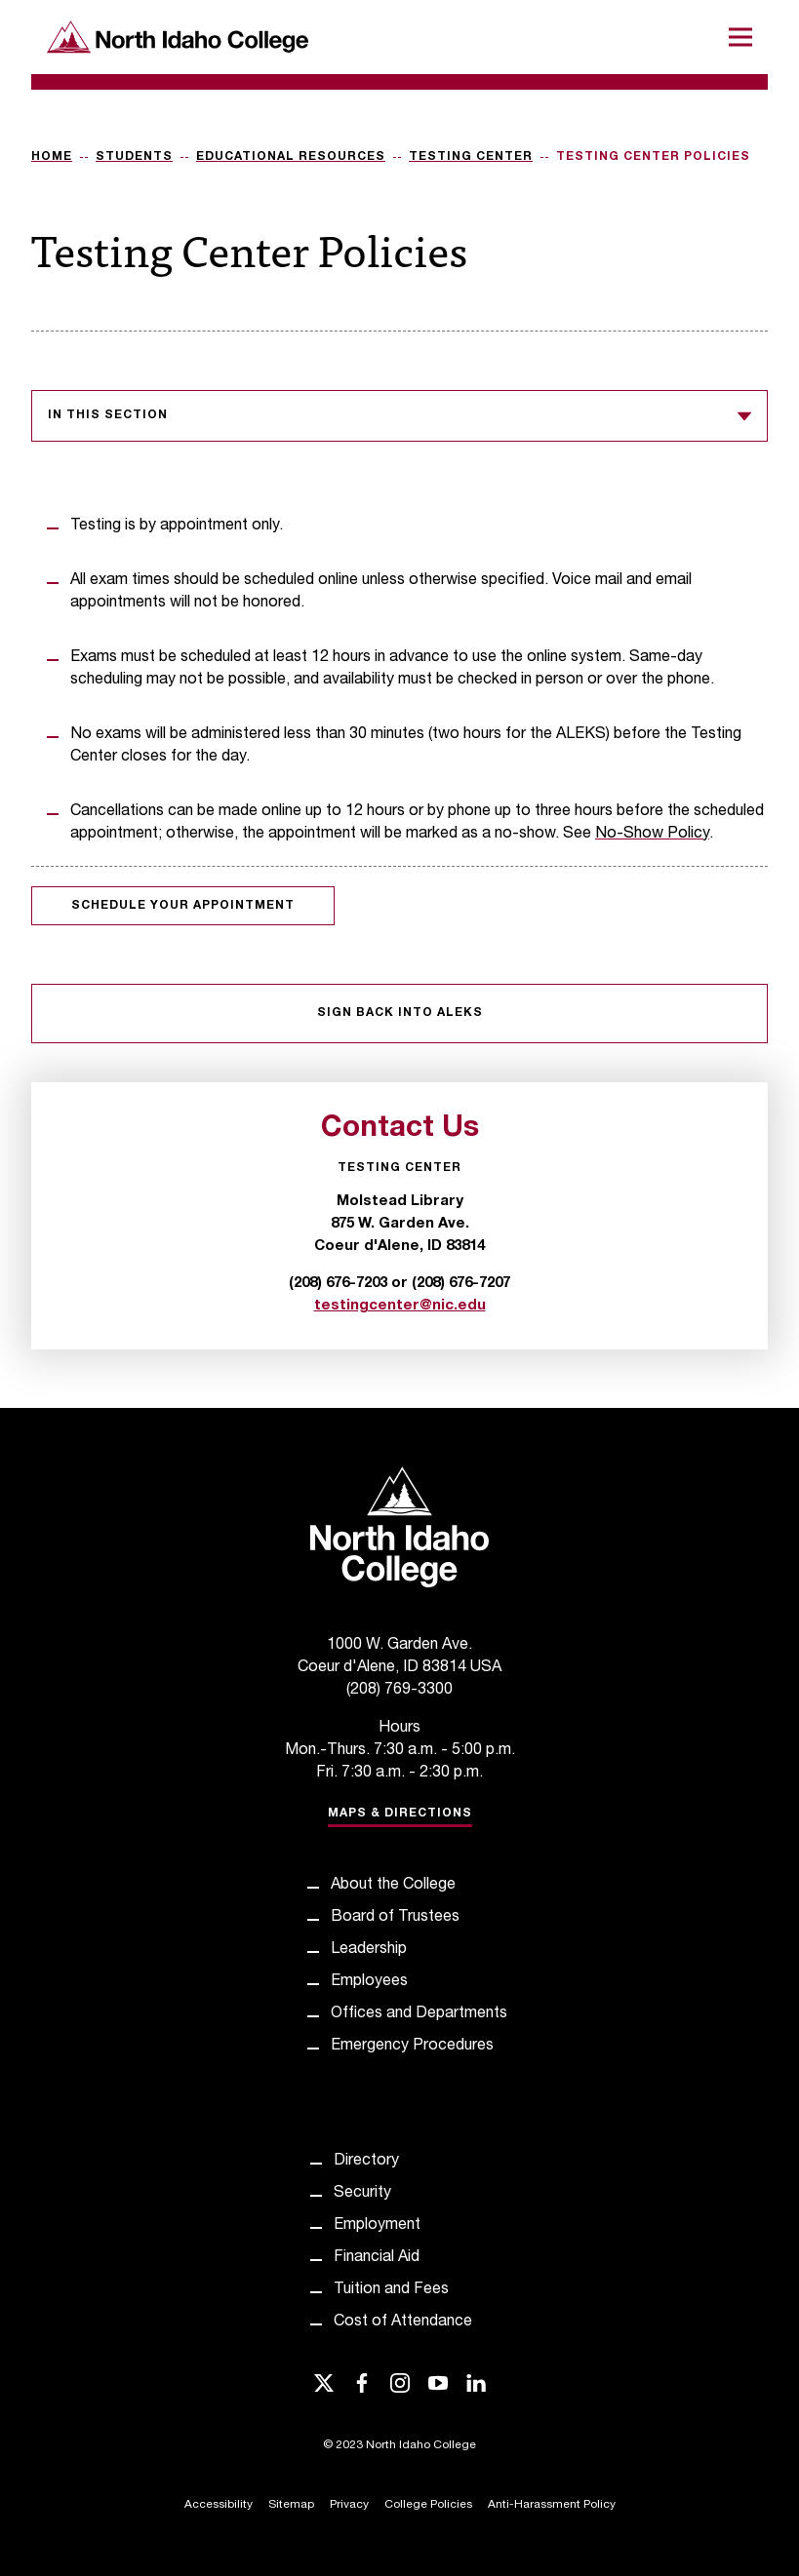 The image size is (799, 2576). Describe the element at coordinates (291, 2505) in the screenshot. I see `Sitemap` at that location.